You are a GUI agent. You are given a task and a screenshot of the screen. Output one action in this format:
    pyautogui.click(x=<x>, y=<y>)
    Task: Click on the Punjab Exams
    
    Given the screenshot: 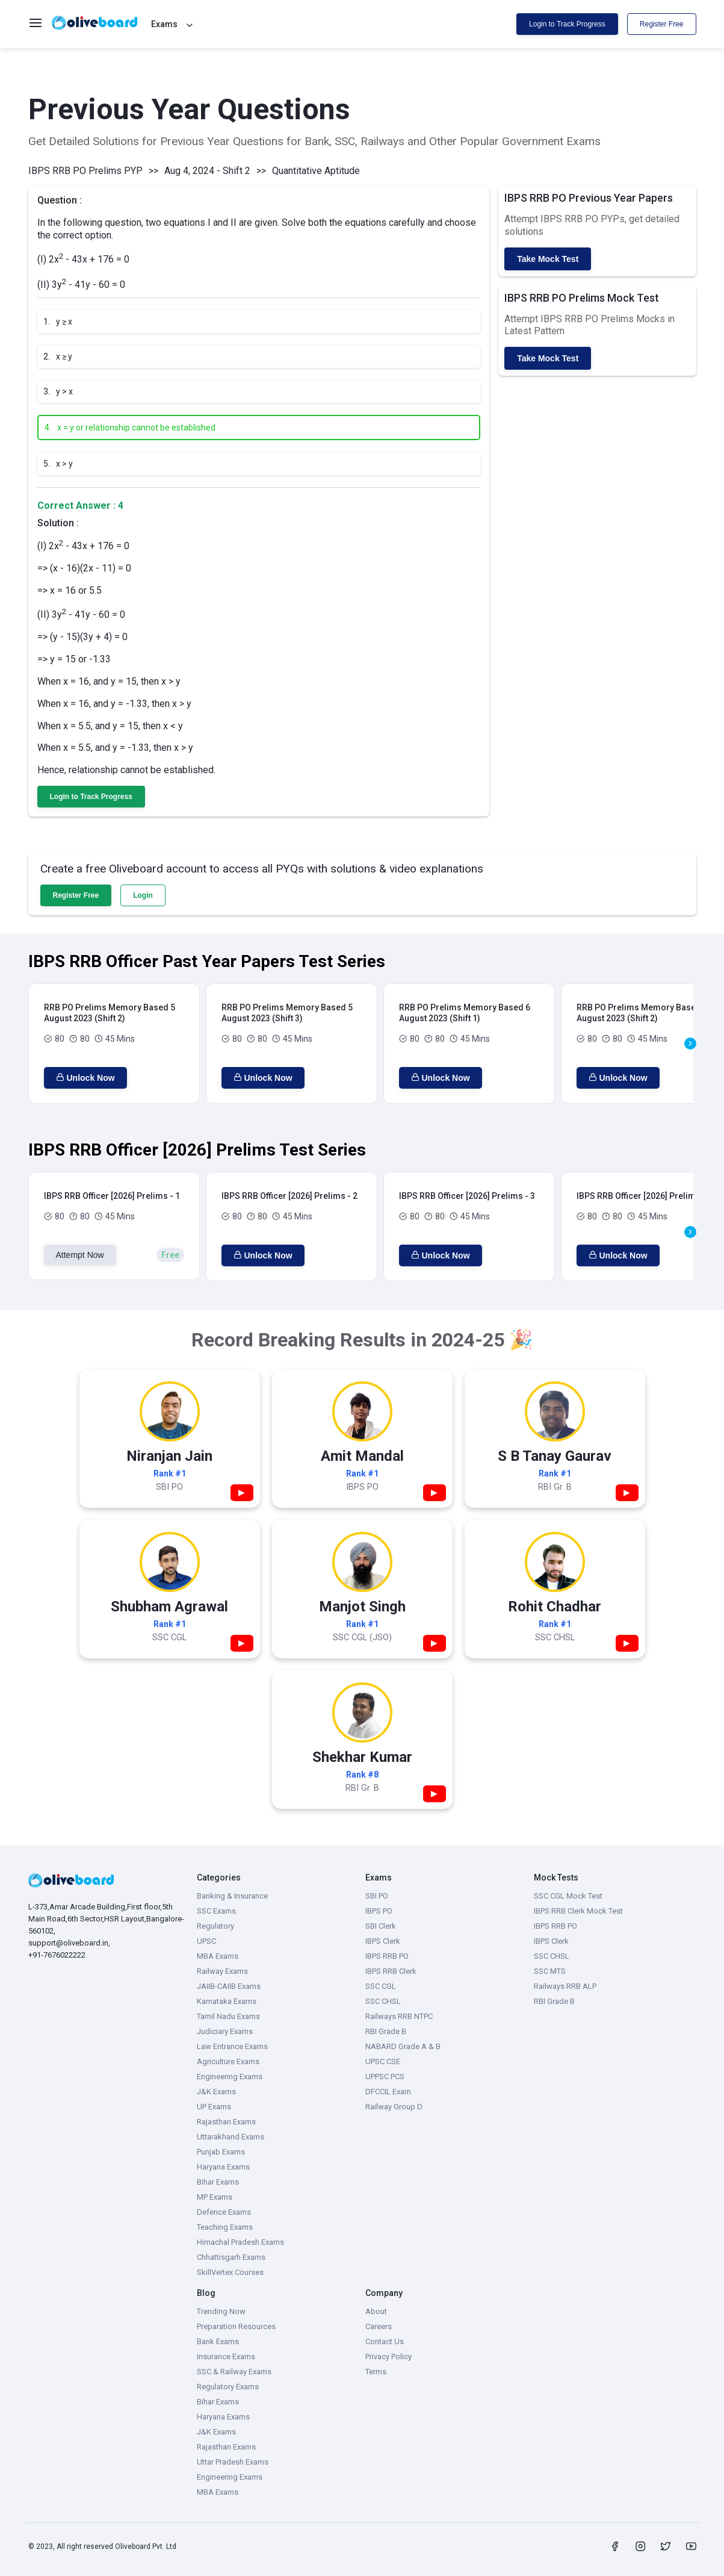 What is the action you would take?
    pyautogui.click(x=221, y=2151)
    